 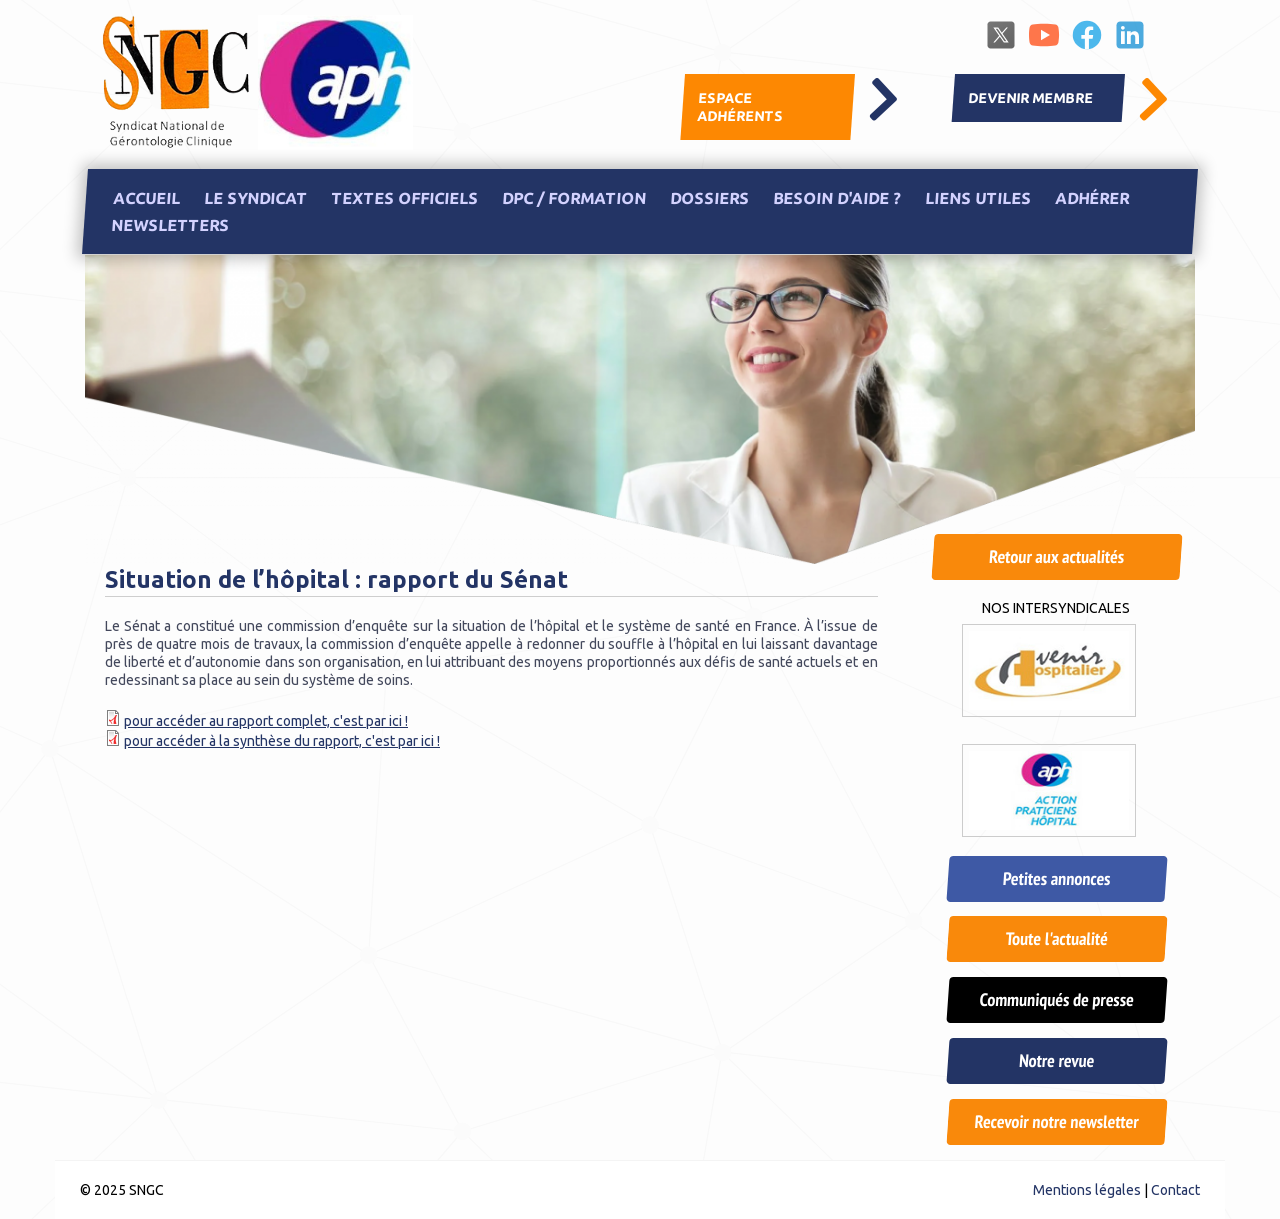 I want to click on Textes officiels, so click(x=404, y=198).